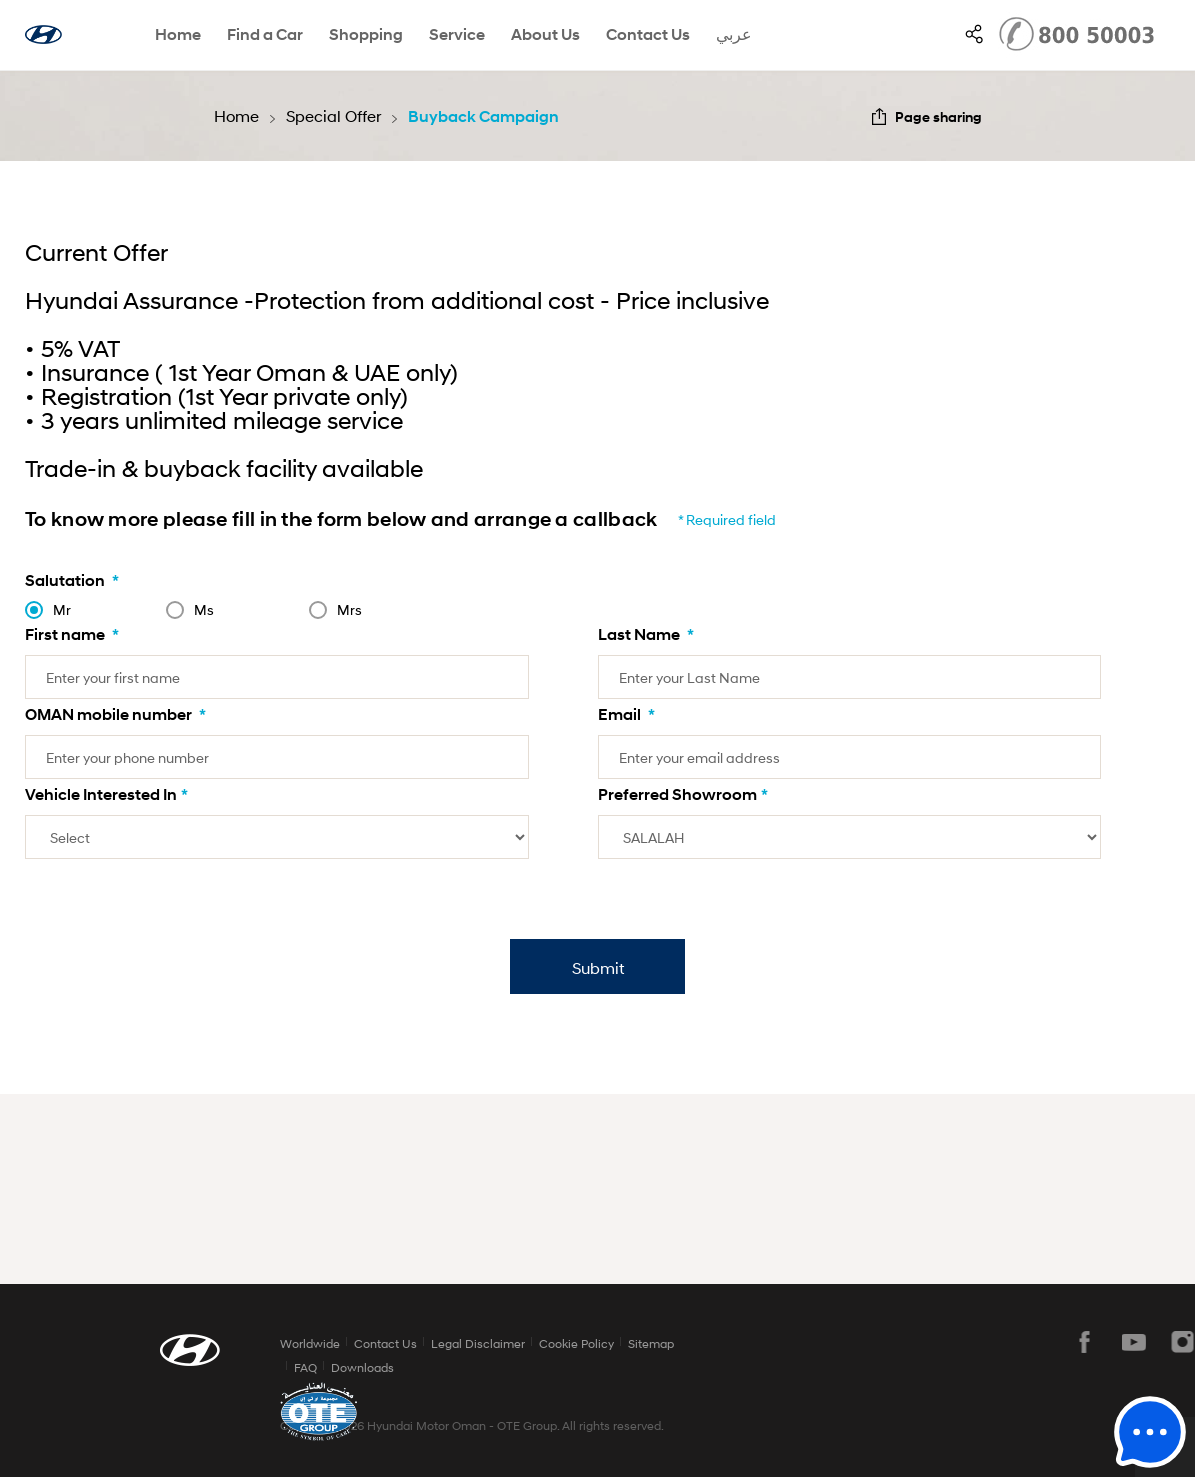 This screenshot has width=1195, height=1477. I want to click on Vehicle Interested In, so click(106, 794).